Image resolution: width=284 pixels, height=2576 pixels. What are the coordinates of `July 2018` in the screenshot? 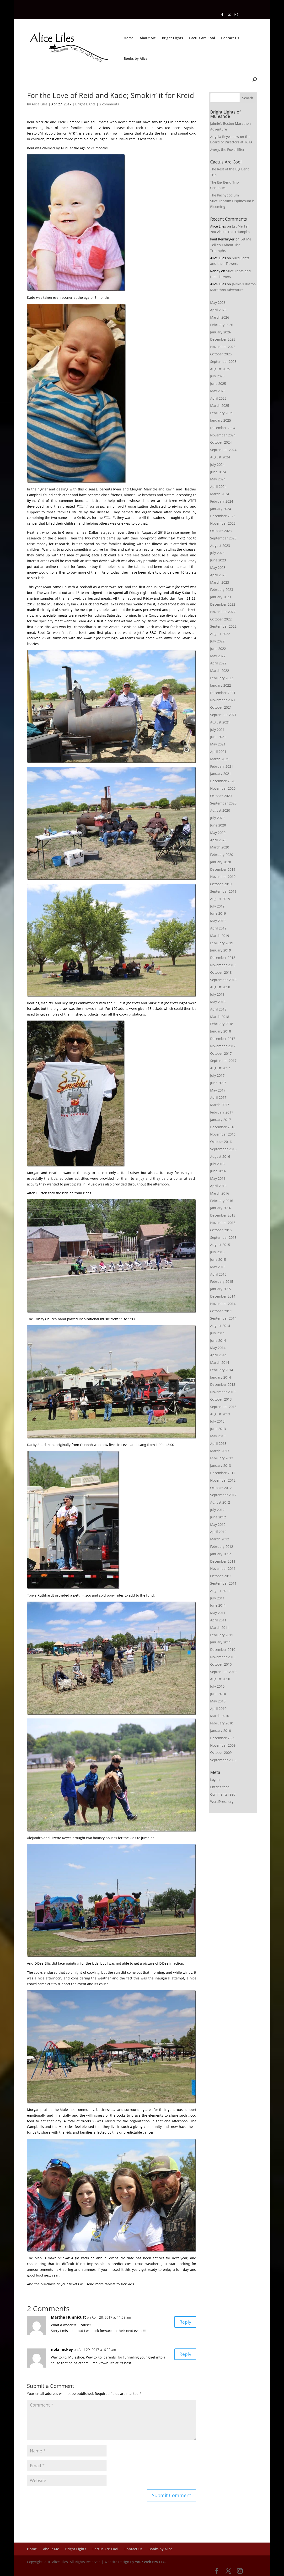 It's located at (217, 994).